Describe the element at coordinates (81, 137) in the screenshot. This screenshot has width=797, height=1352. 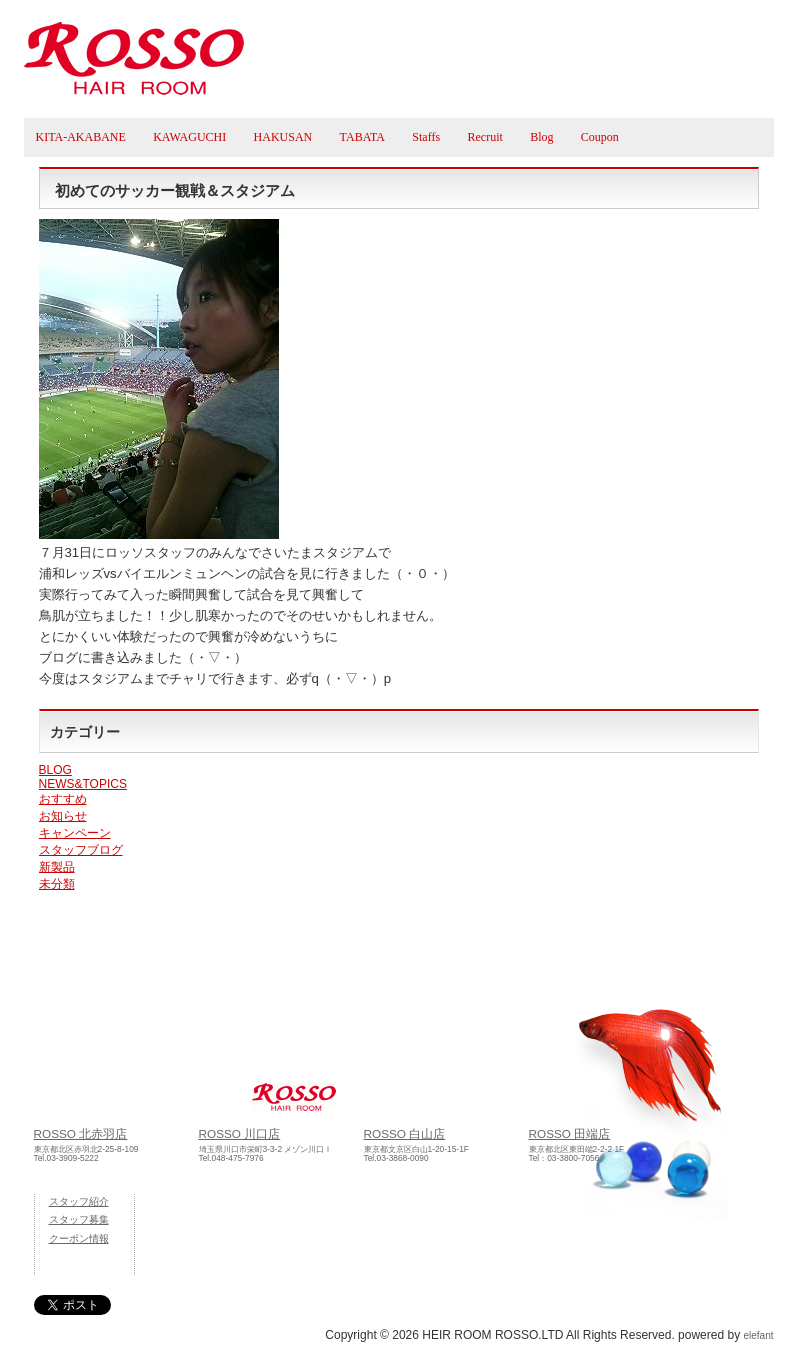
I see `KITA-AKABANE` at that location.